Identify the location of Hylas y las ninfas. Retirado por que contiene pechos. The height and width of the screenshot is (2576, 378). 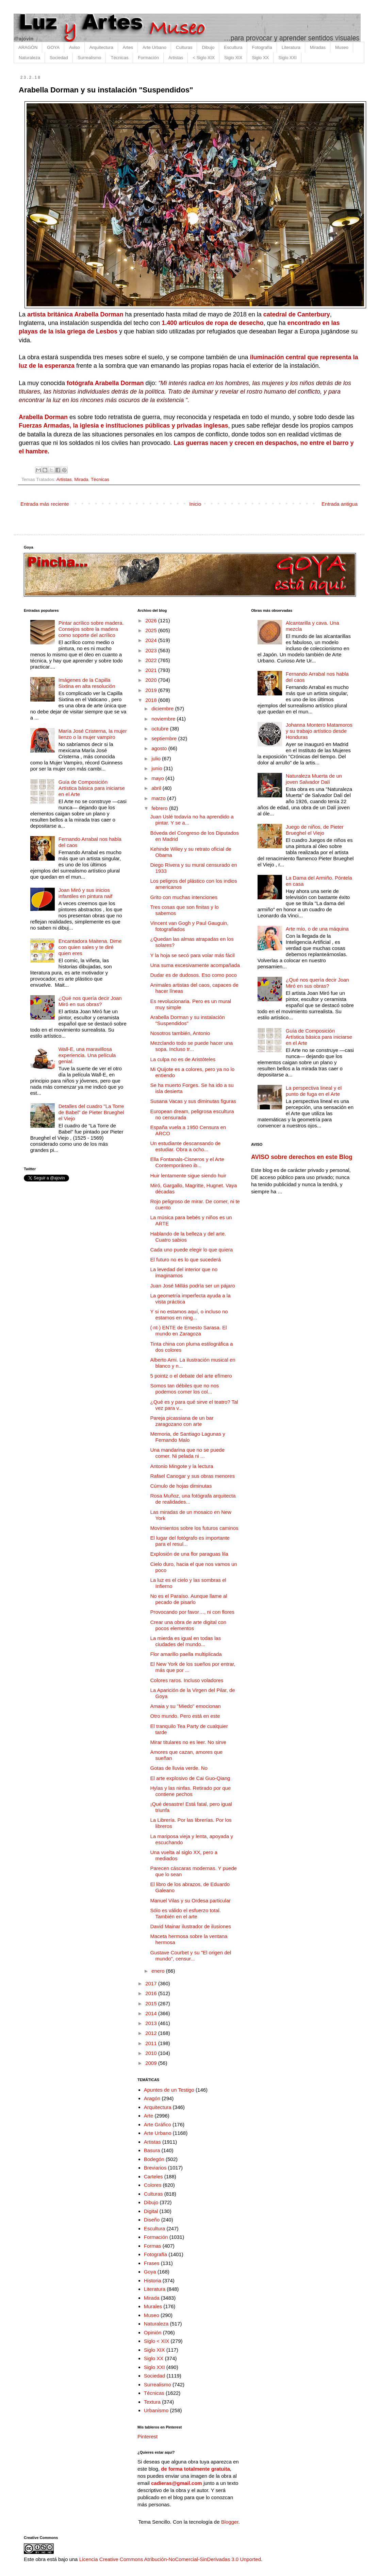
(190, 1791).